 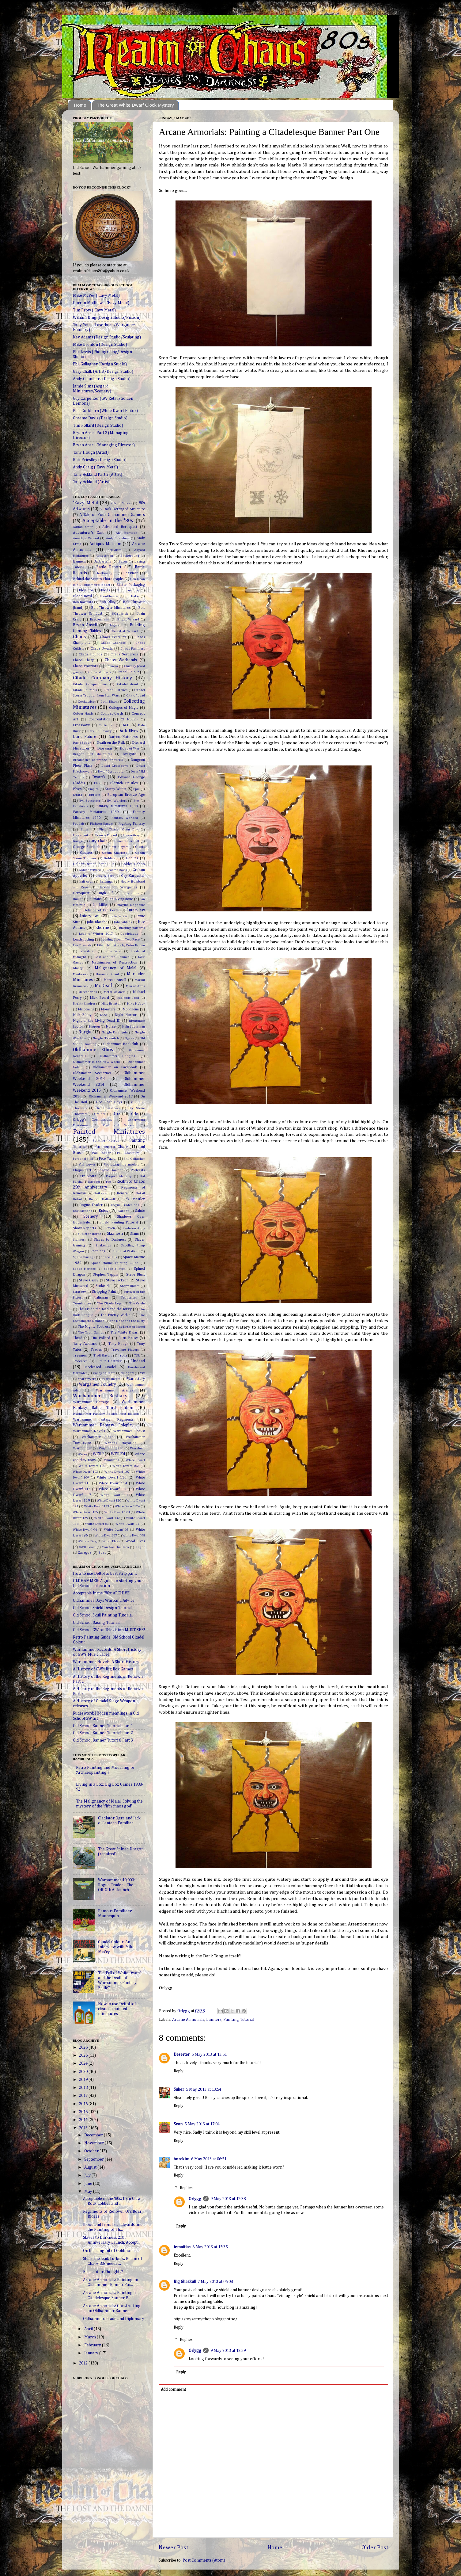 I want to click on John Sibbick, so click(x=123, y=922).